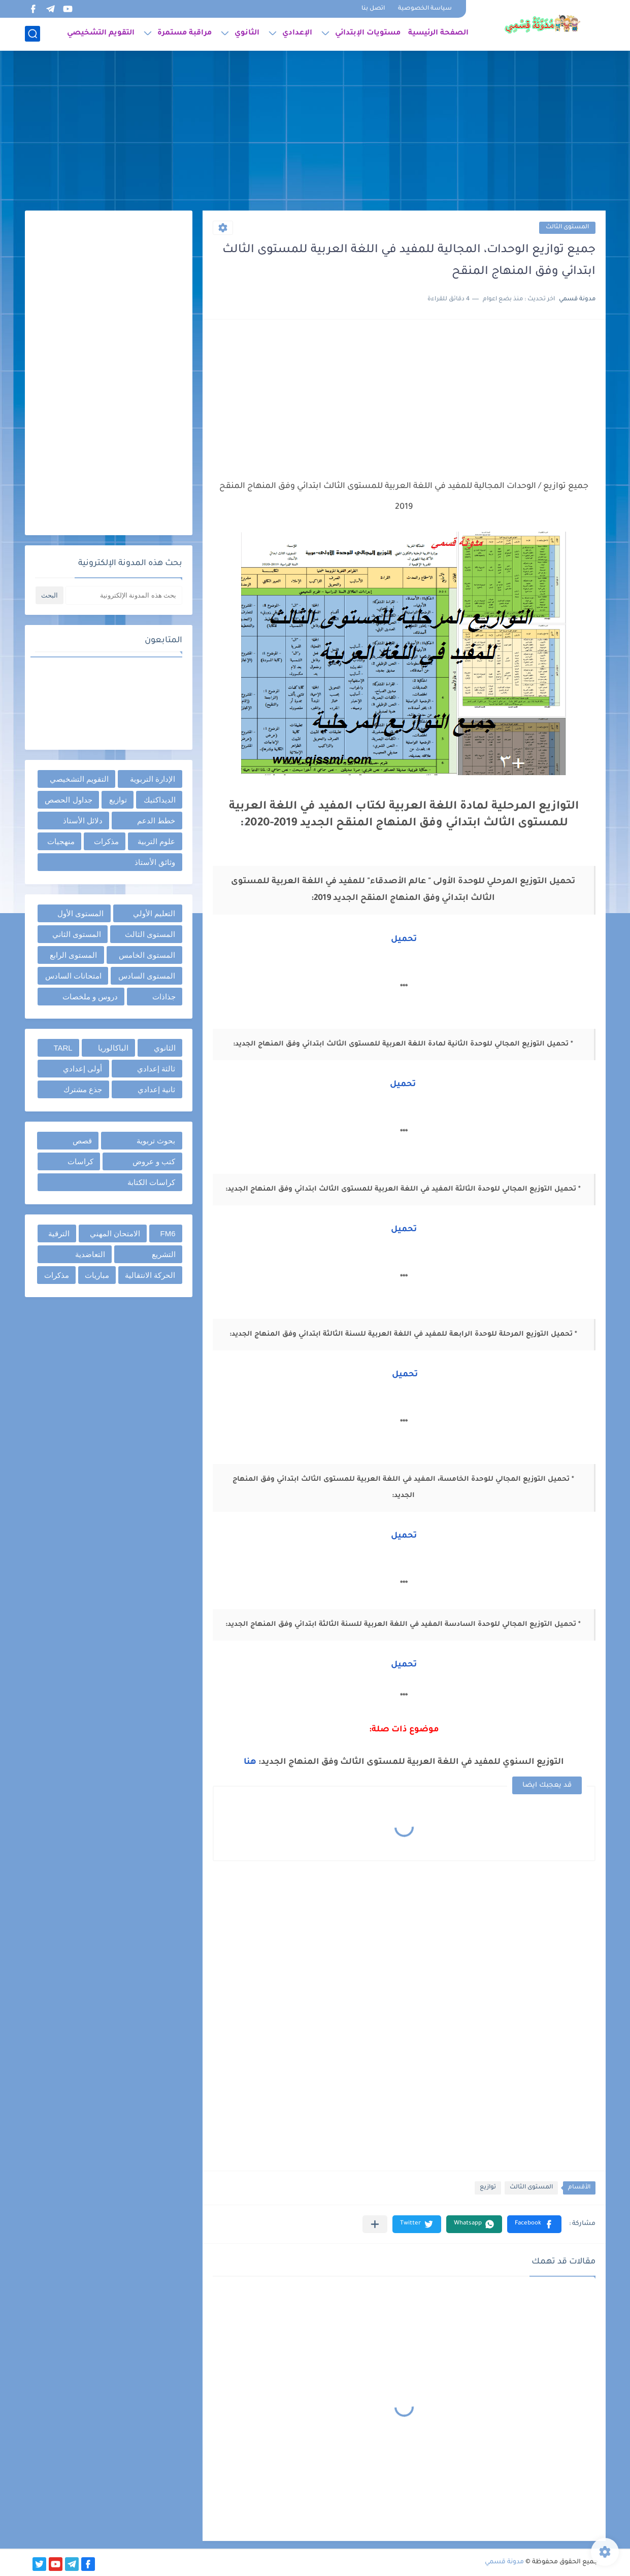  What do you see at coordinates (73, 975) in the screenshot?
I see `امتحانات السادس` at bounding box center [73, 975].